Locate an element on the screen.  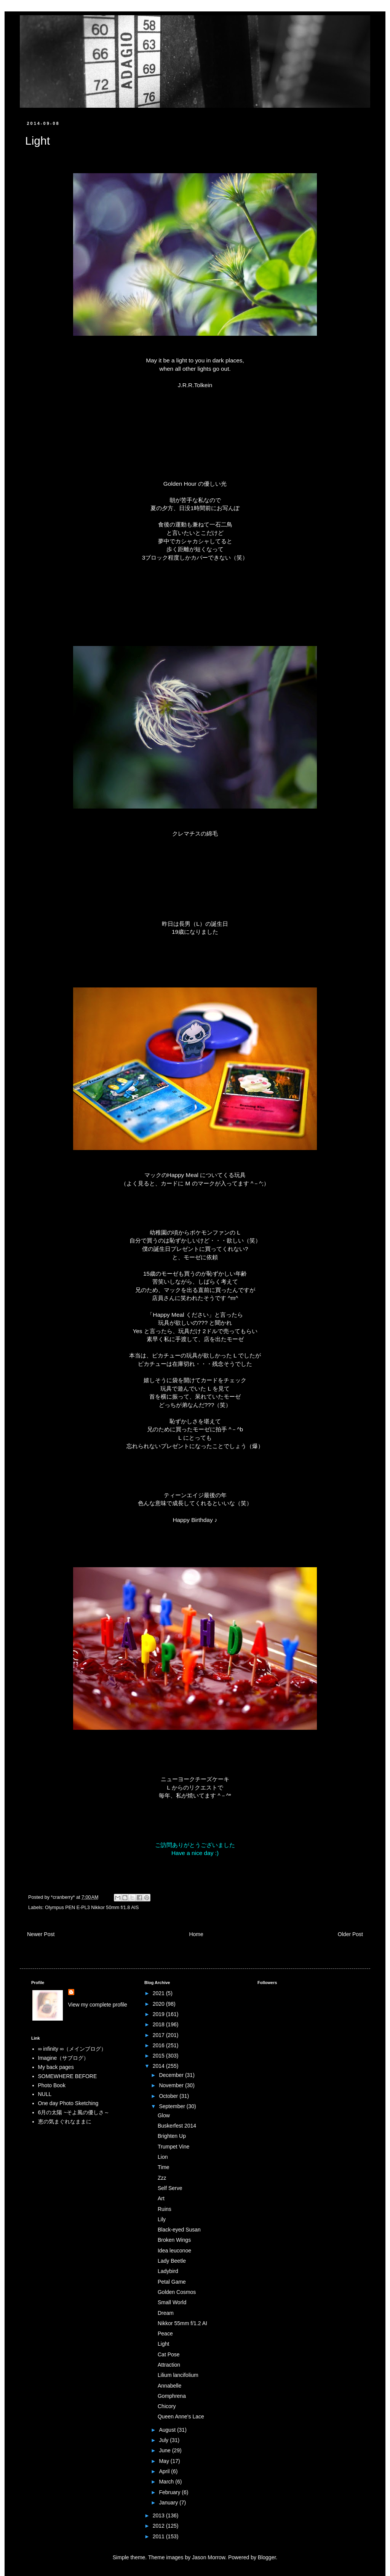
2014 is located at coordinates (159, 2066).